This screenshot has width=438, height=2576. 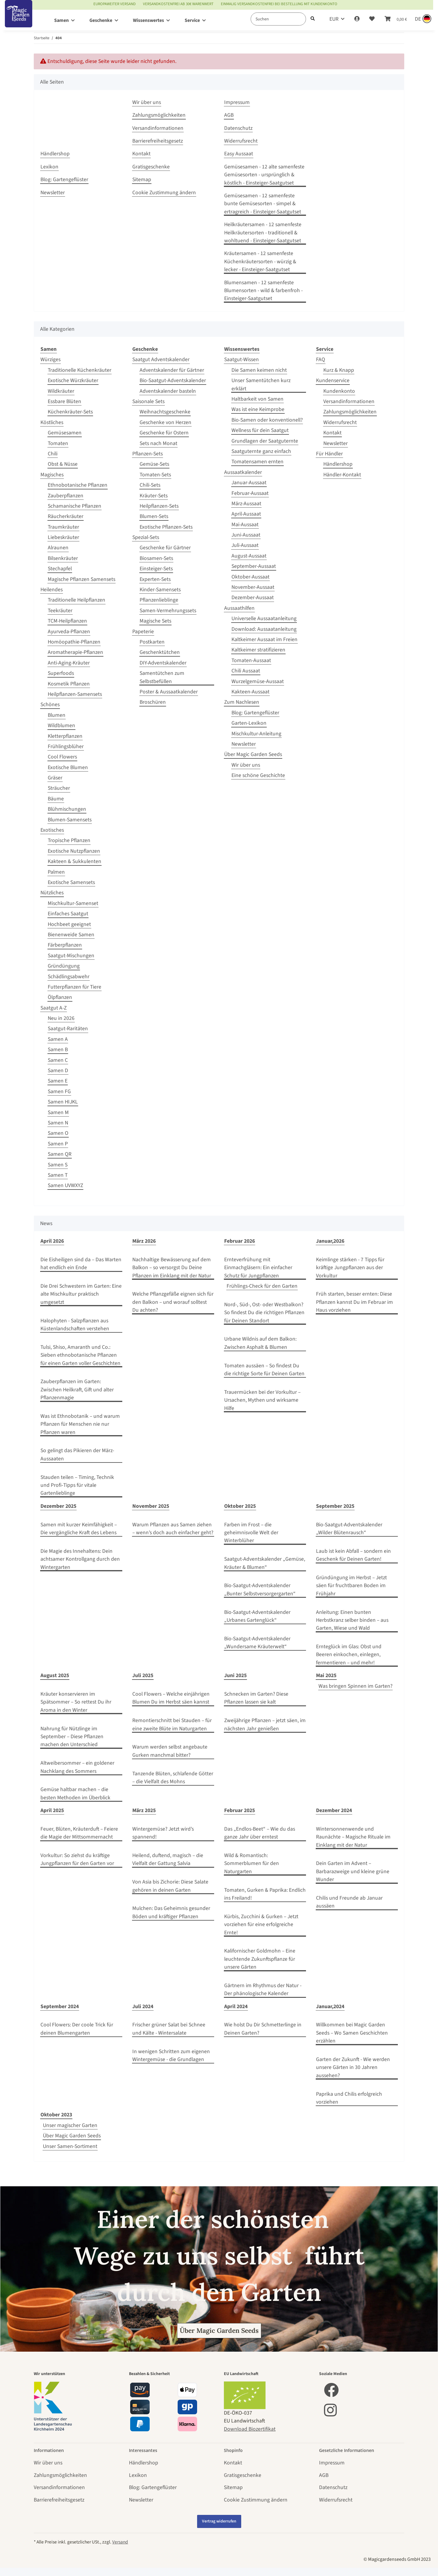 I want to click on Schnecken im Garten? Diese Pflanzen lassen sie kalt, so click(x=256, y=1698).